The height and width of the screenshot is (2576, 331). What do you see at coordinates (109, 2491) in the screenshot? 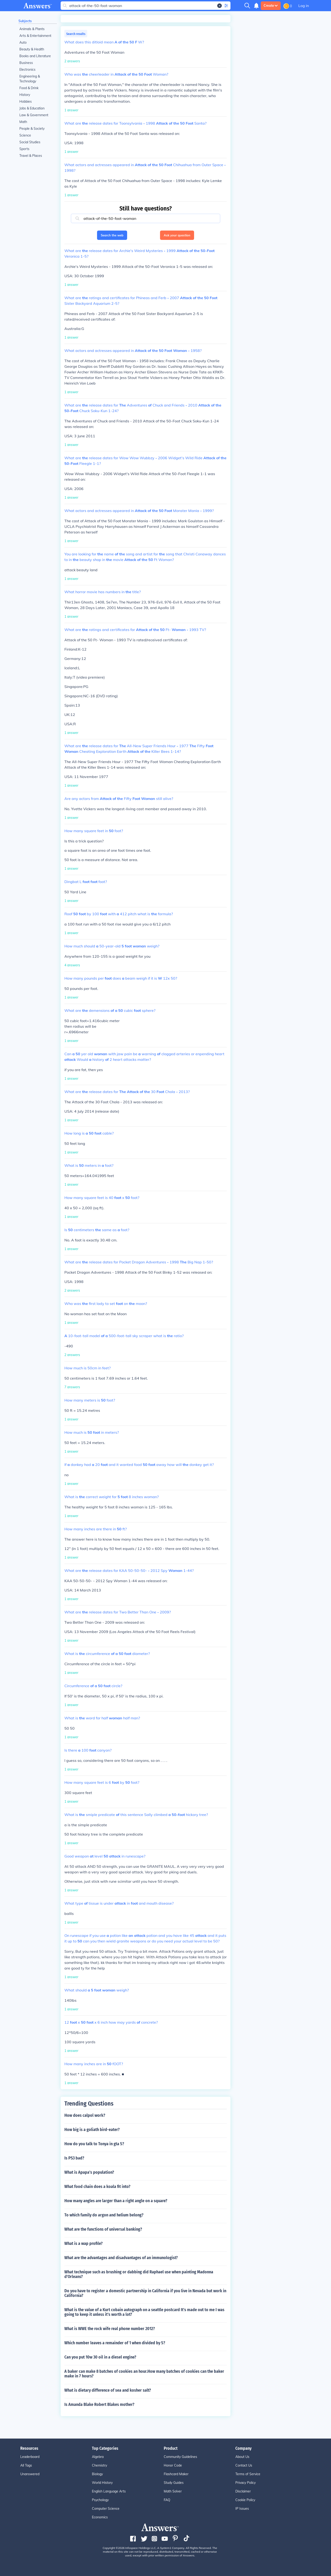
I see `English Language Arts` at bounding box center [109, 2491].